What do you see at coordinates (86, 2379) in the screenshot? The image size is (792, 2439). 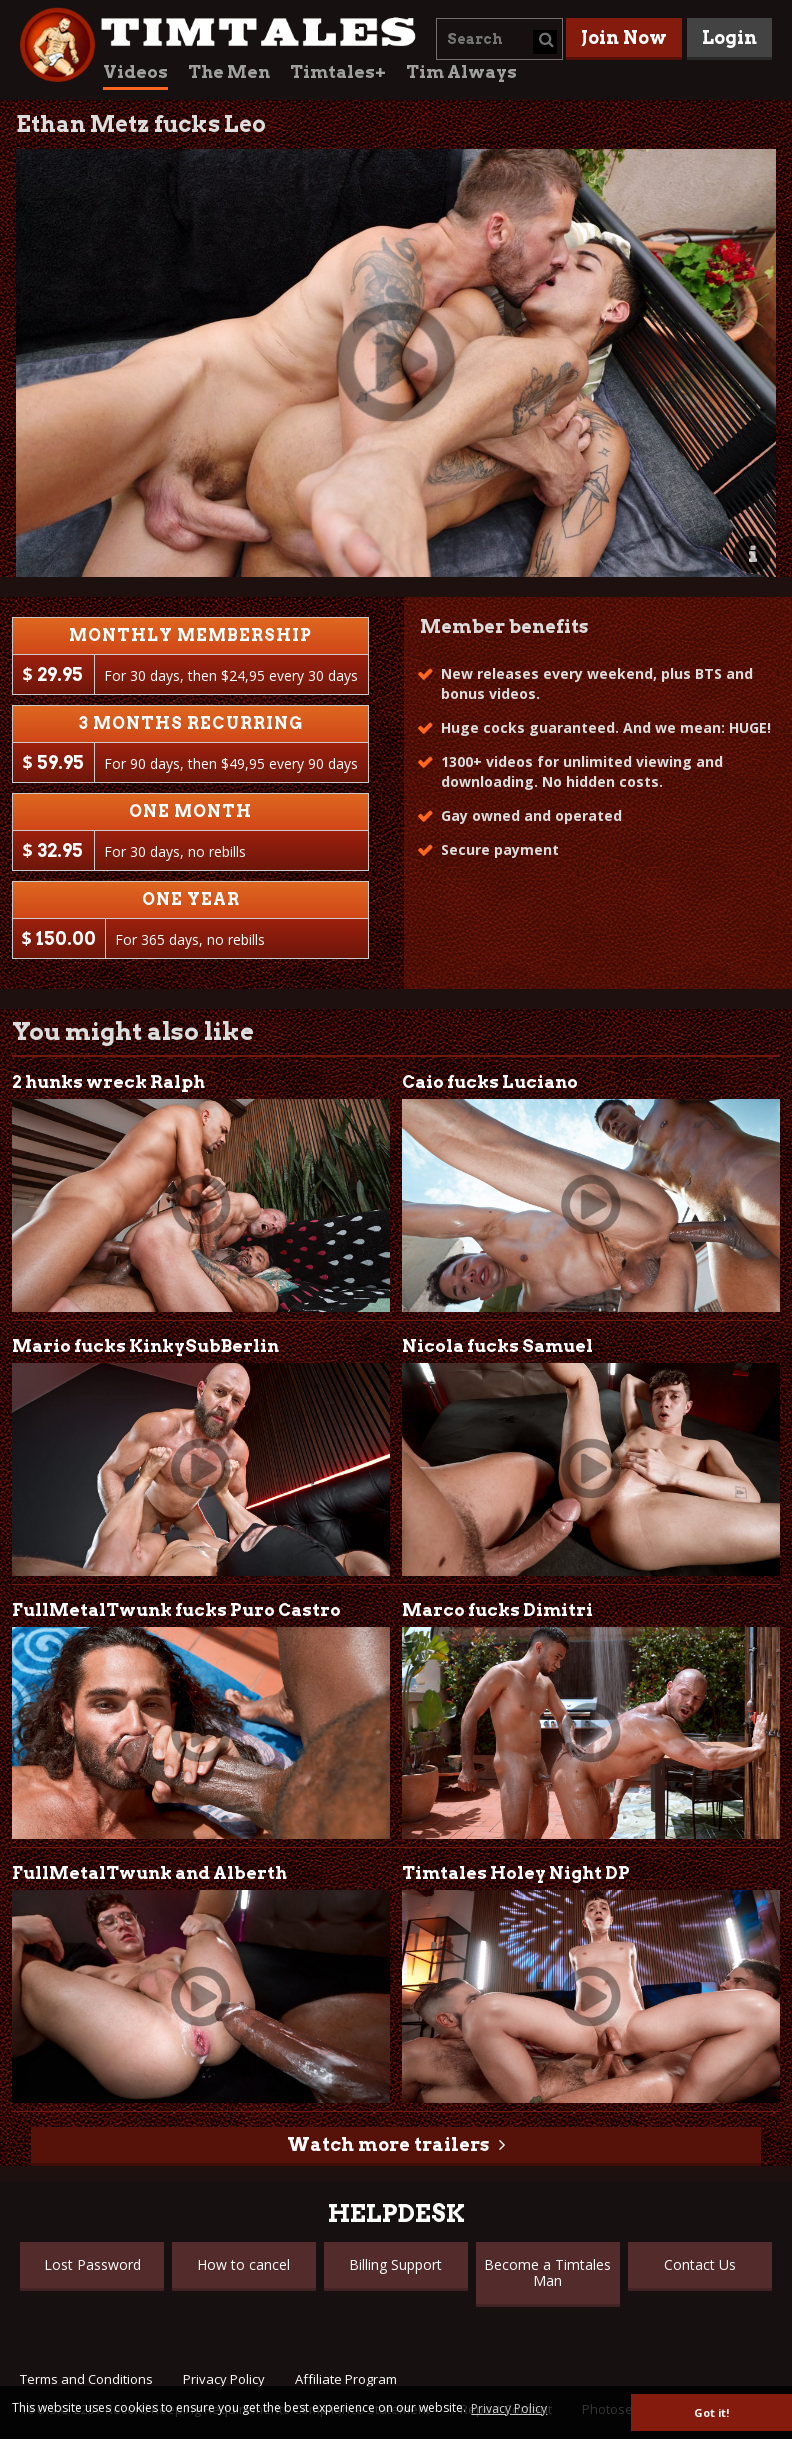 I see `Terms and Conditions` at bounding box center [86, 2379].